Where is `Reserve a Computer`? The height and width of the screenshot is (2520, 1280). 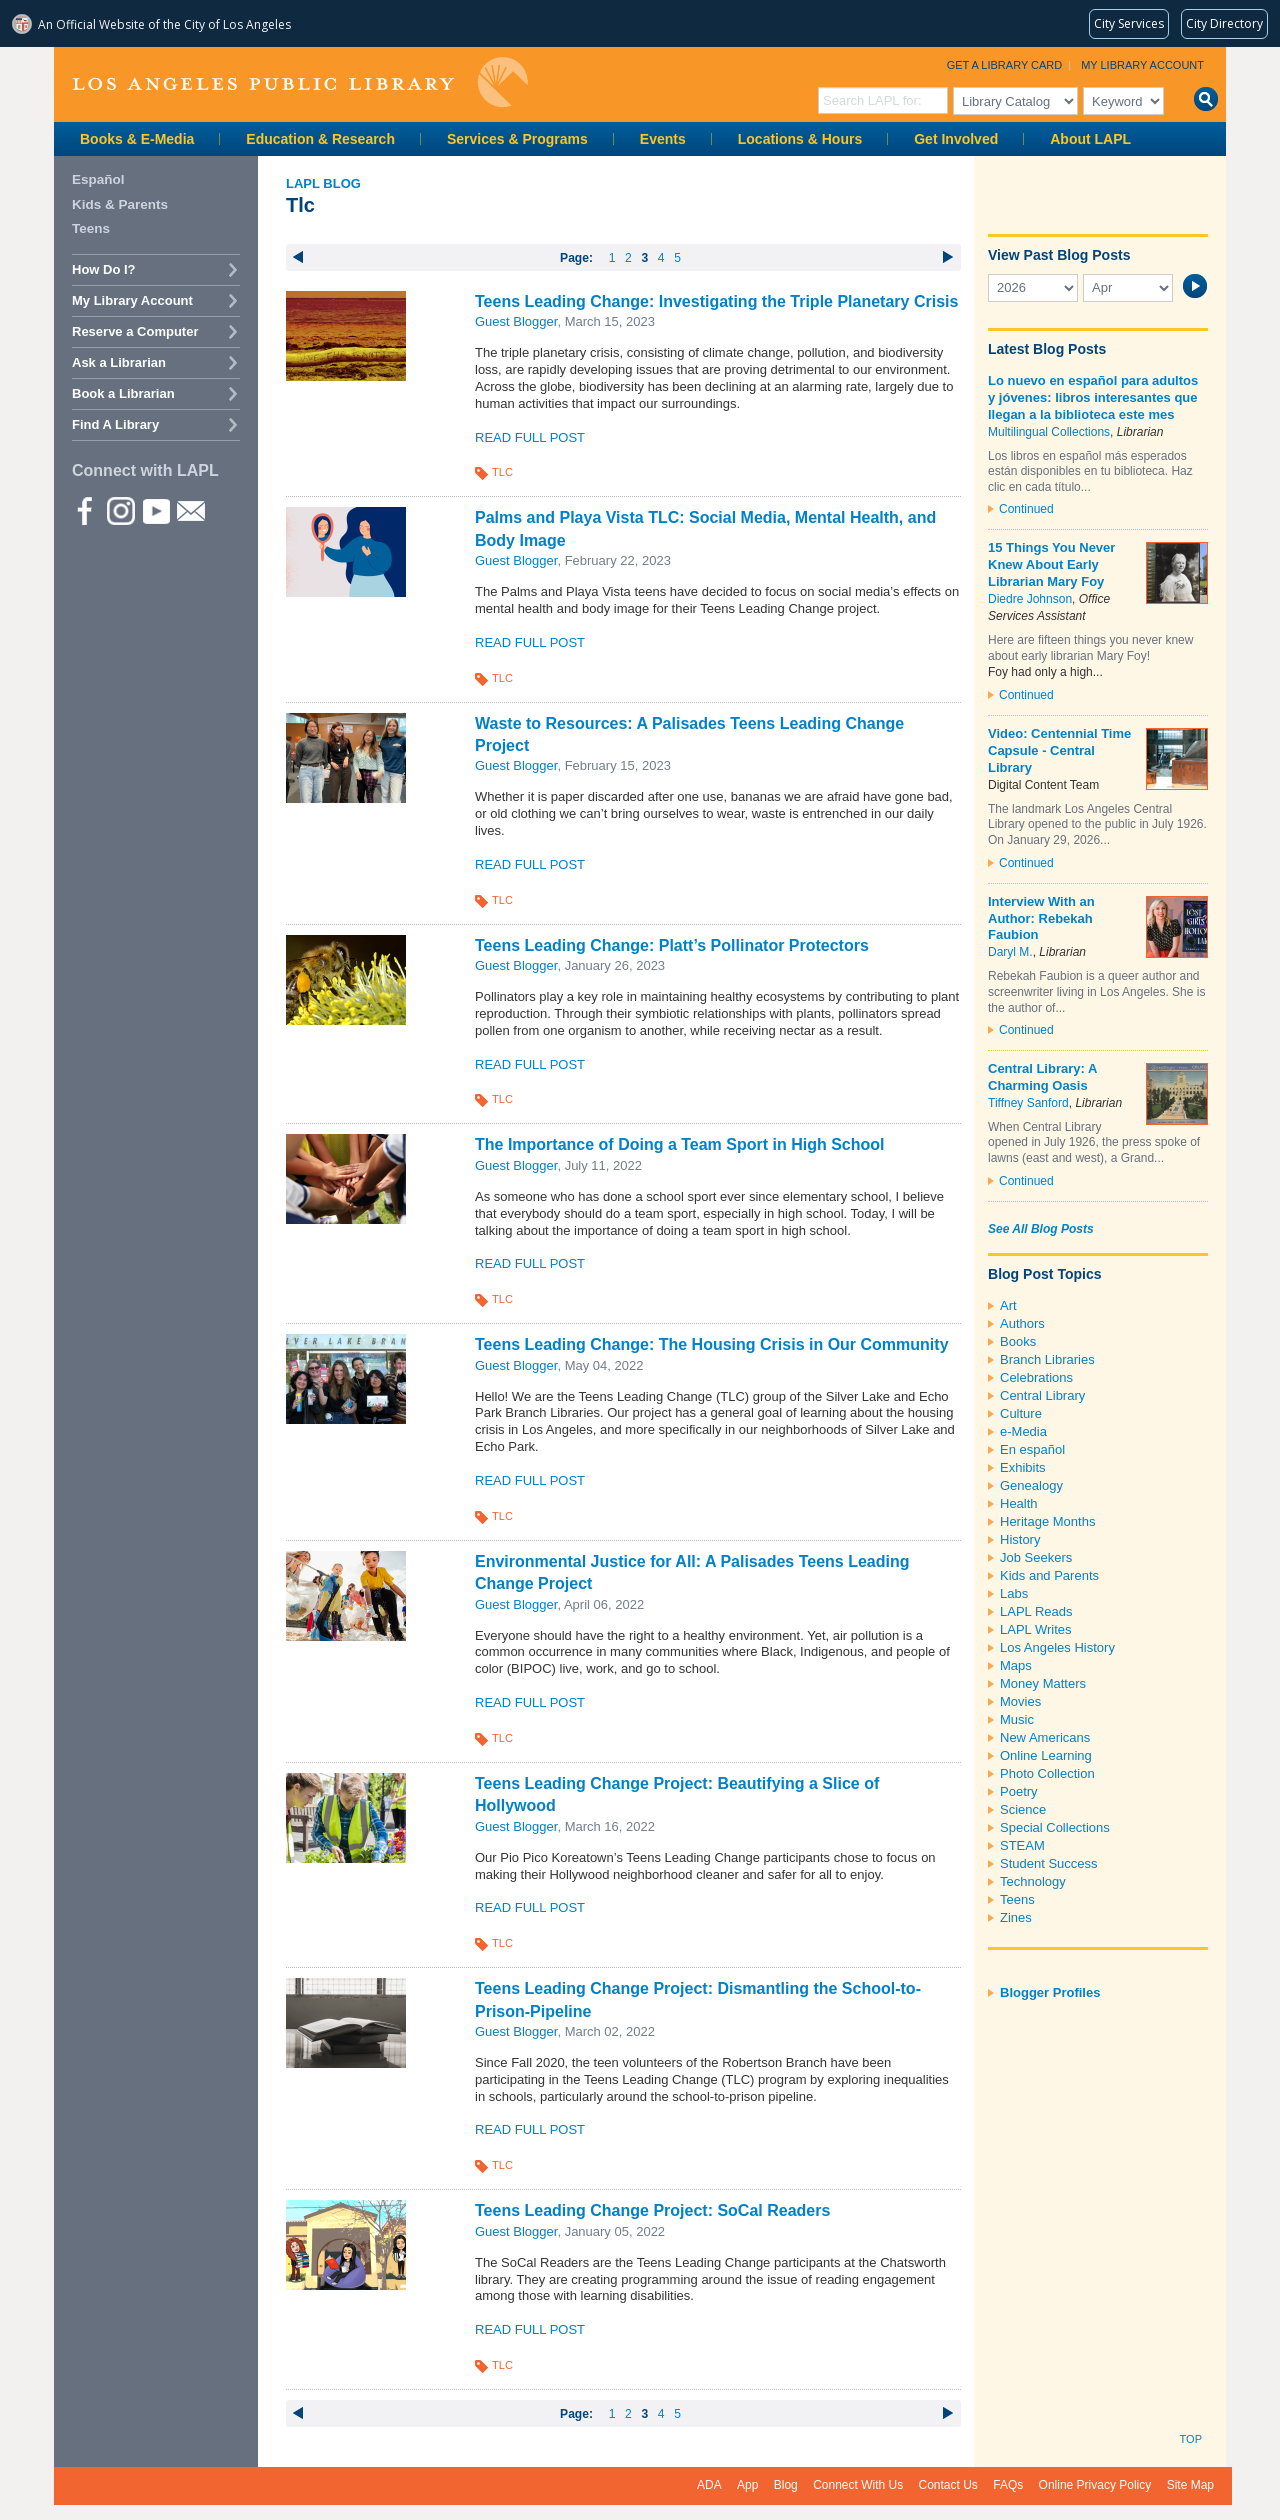
Reserve a Computer is located at coordinates (135, 331).